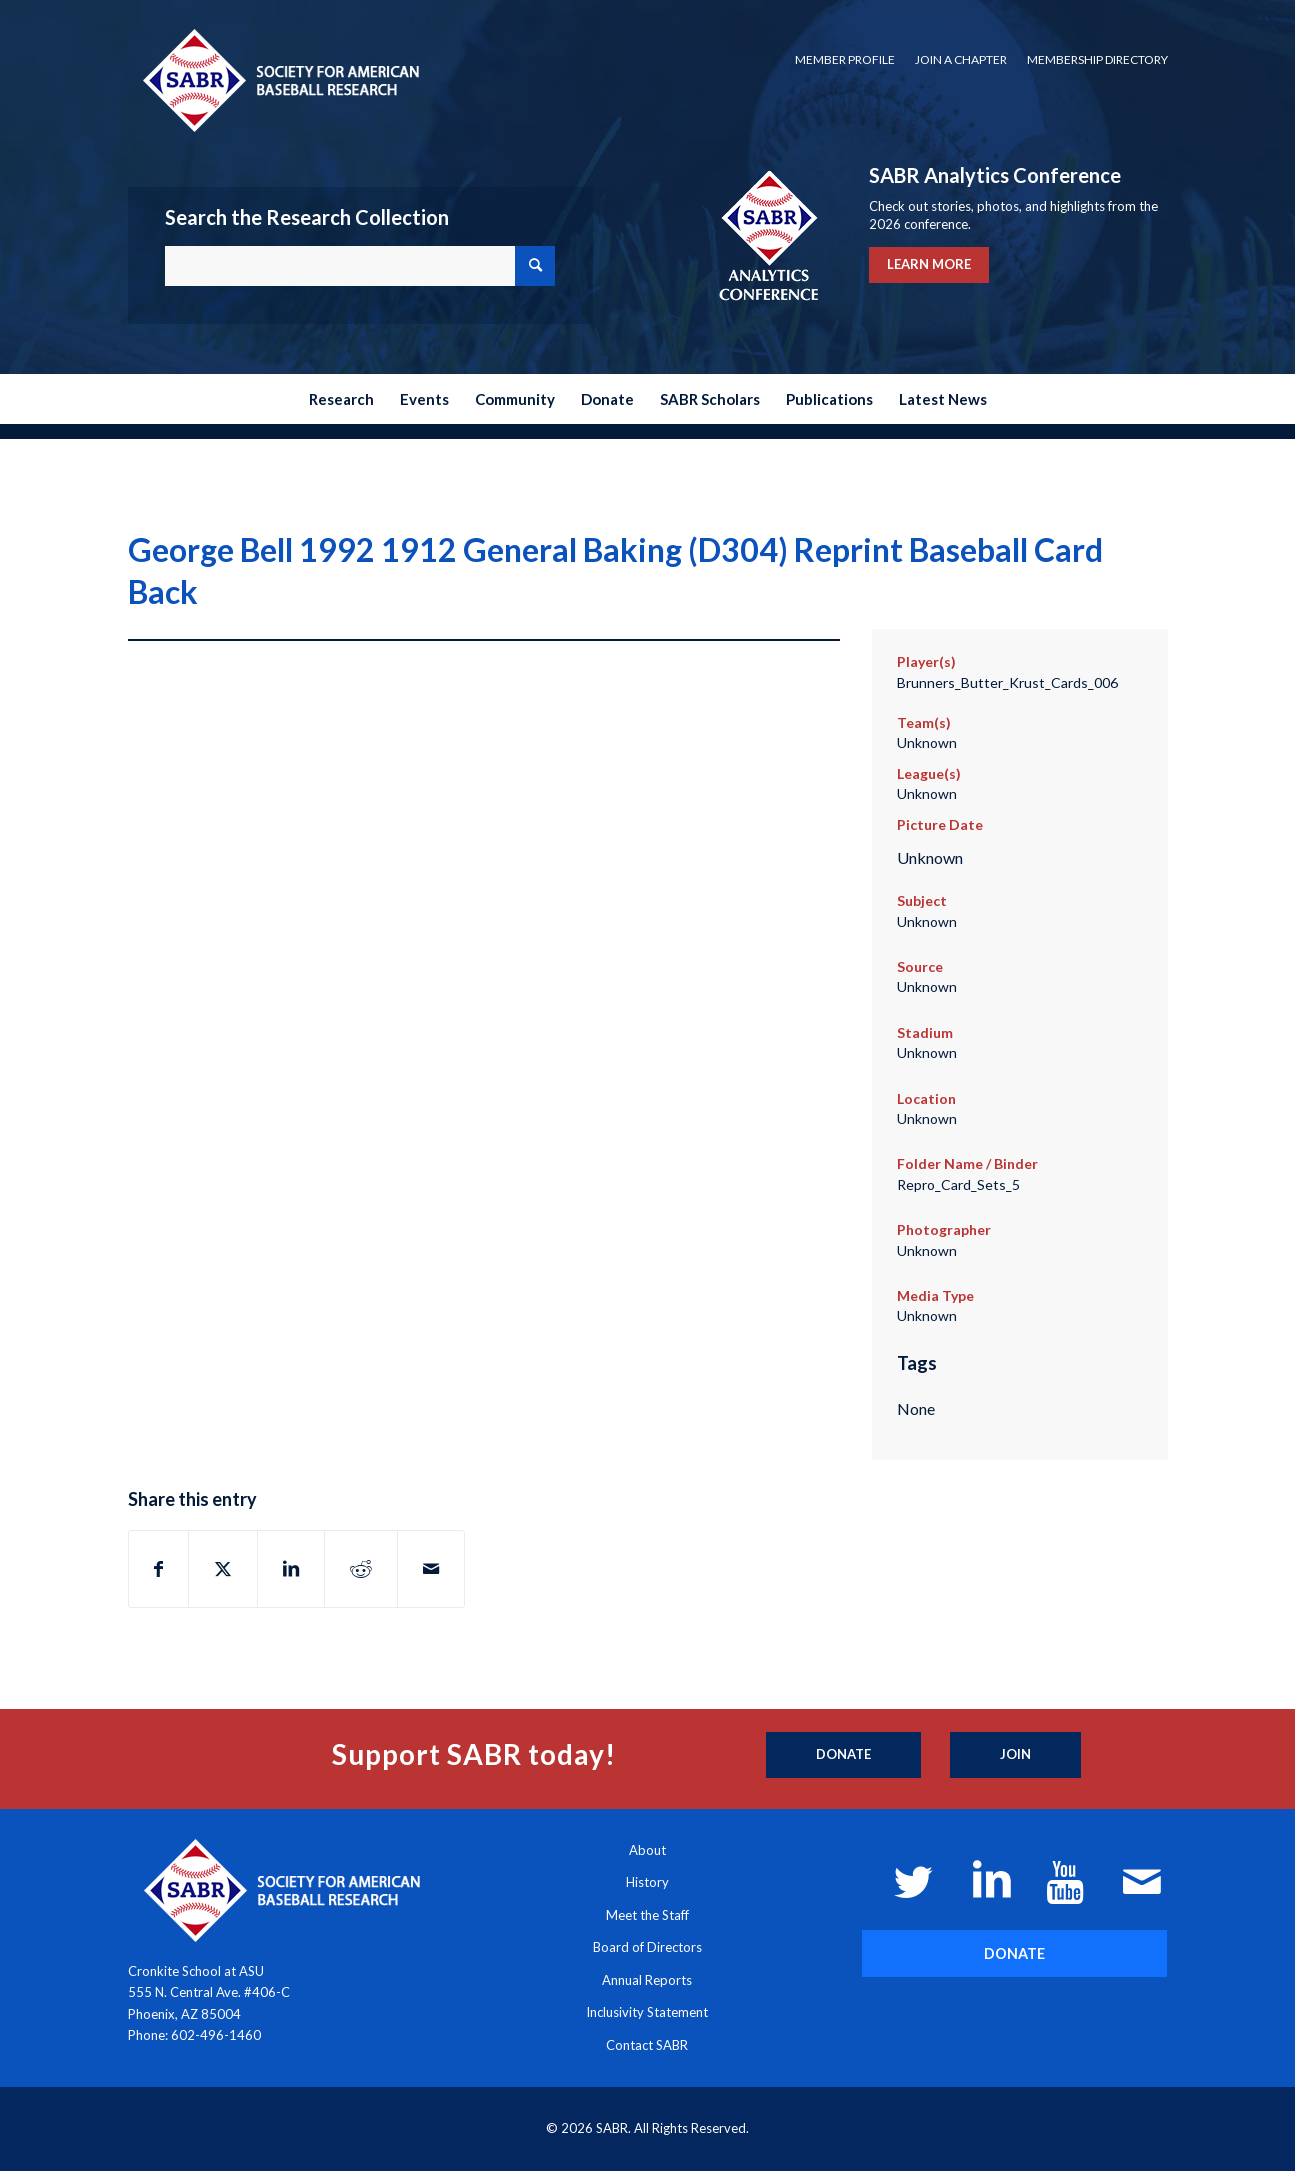 Image resolution: width=1295 pixels, height=2171 pixels. What do you see at coordinates (1097, 59) in the screenshot?
I see `Membership Directory` at bounding box center [1097, 59].